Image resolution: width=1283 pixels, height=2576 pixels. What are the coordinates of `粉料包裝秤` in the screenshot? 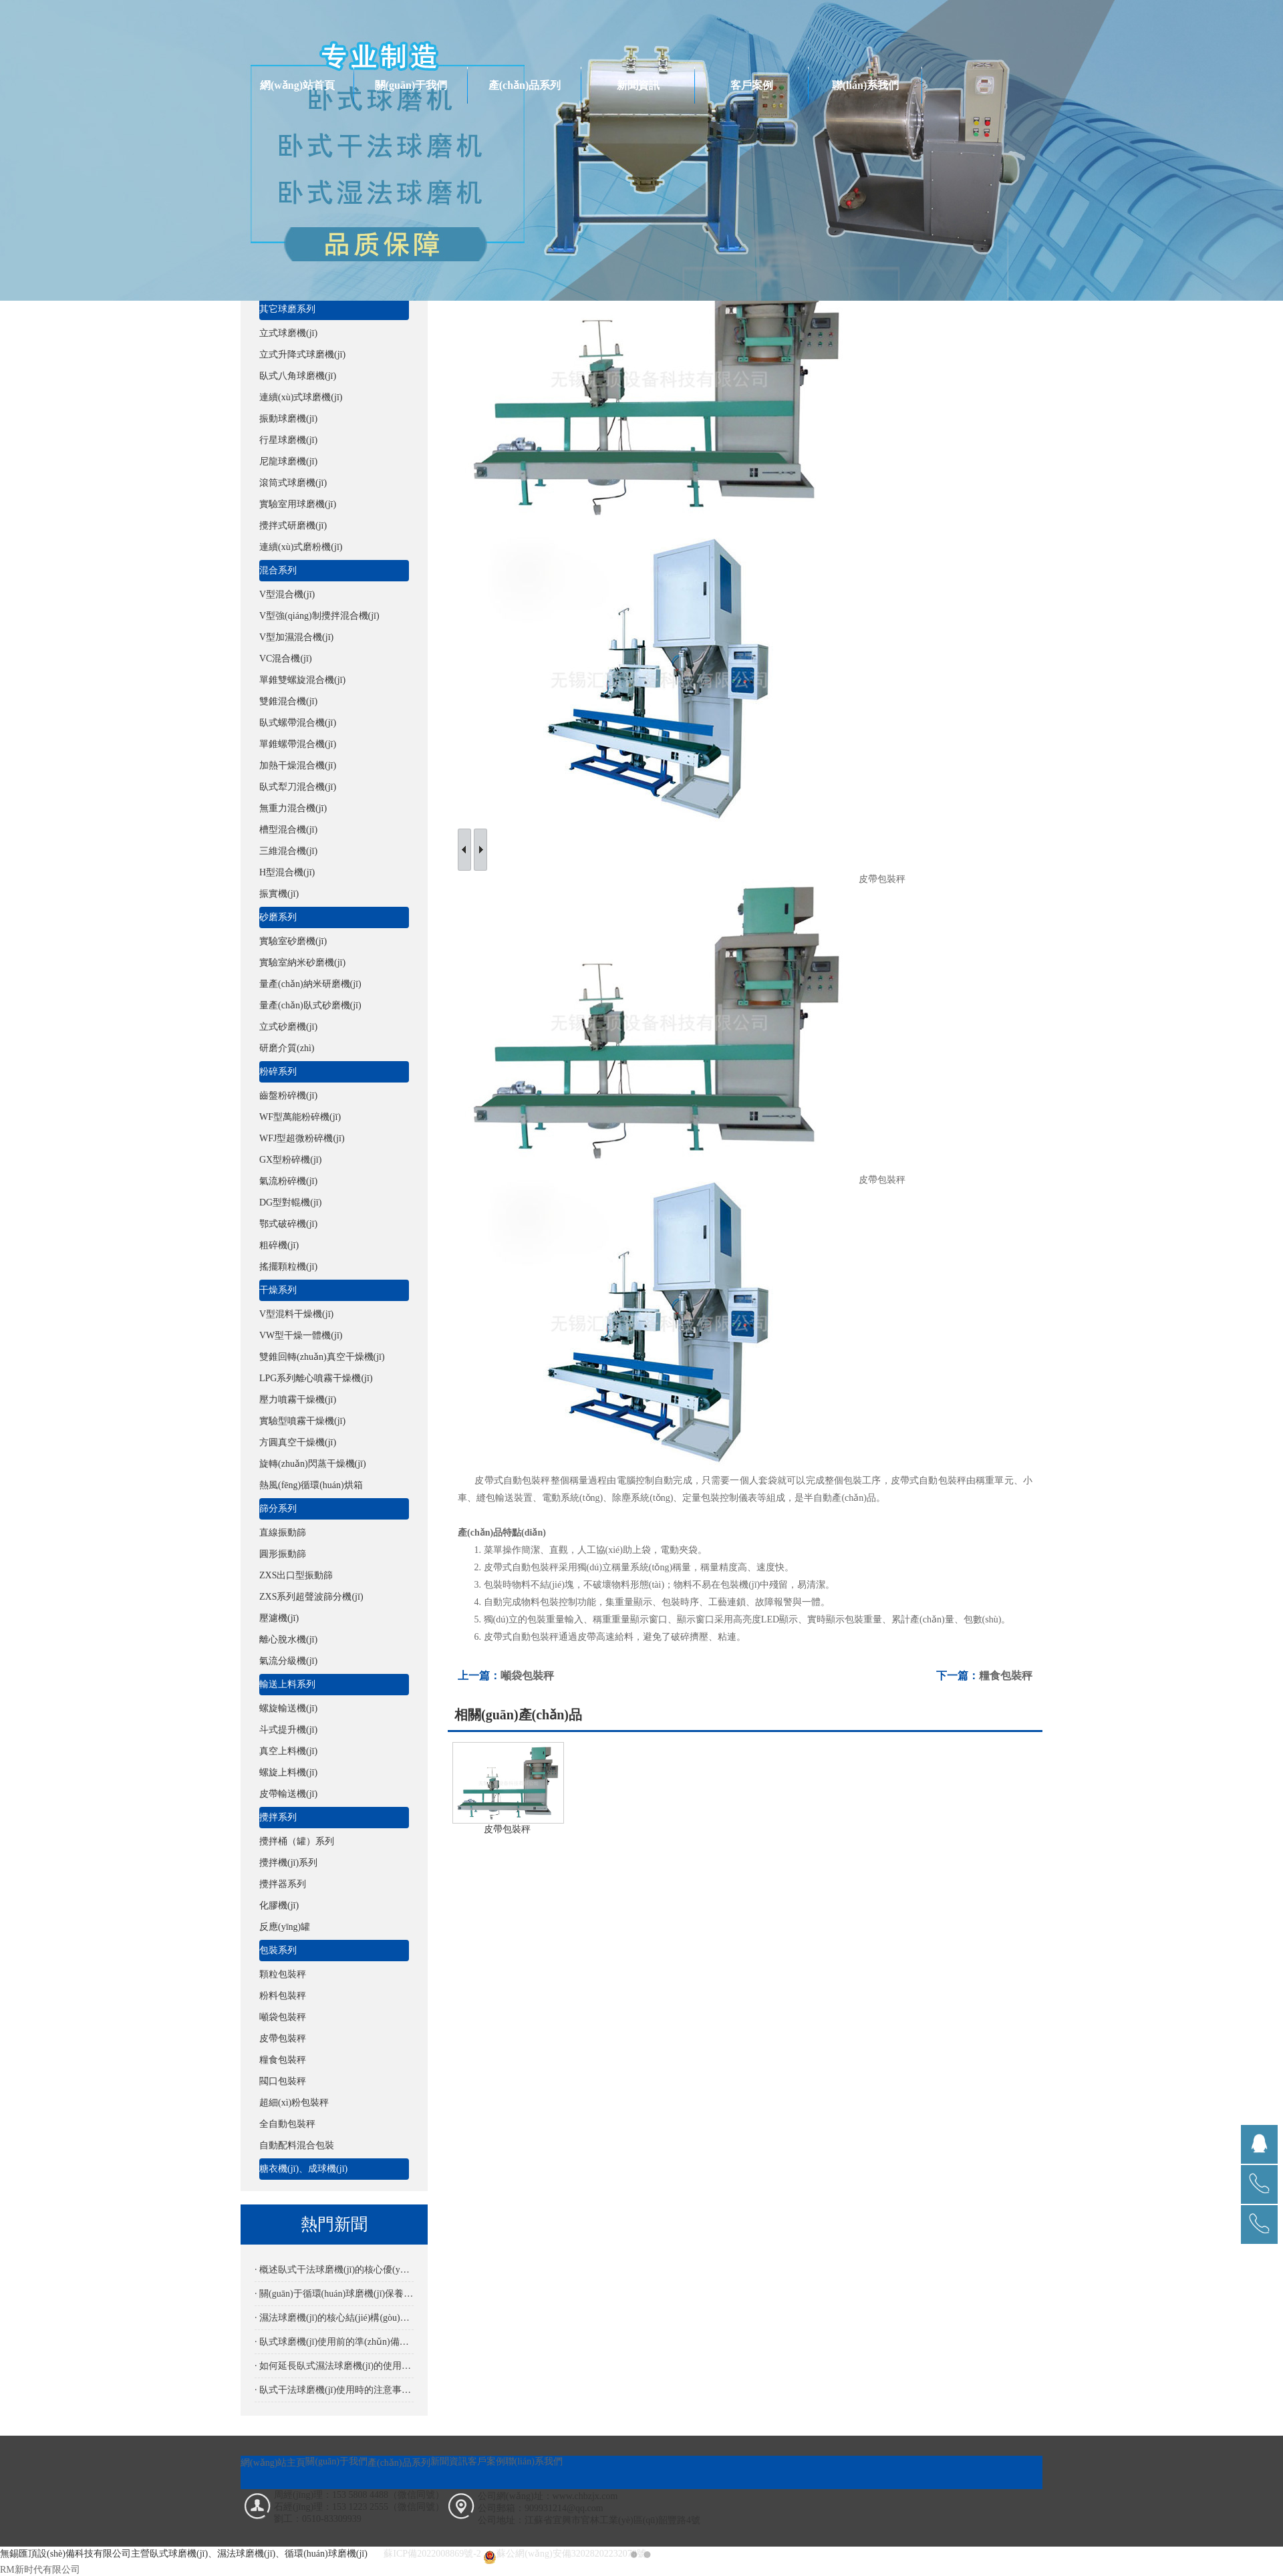 It's located at (282, 1996).